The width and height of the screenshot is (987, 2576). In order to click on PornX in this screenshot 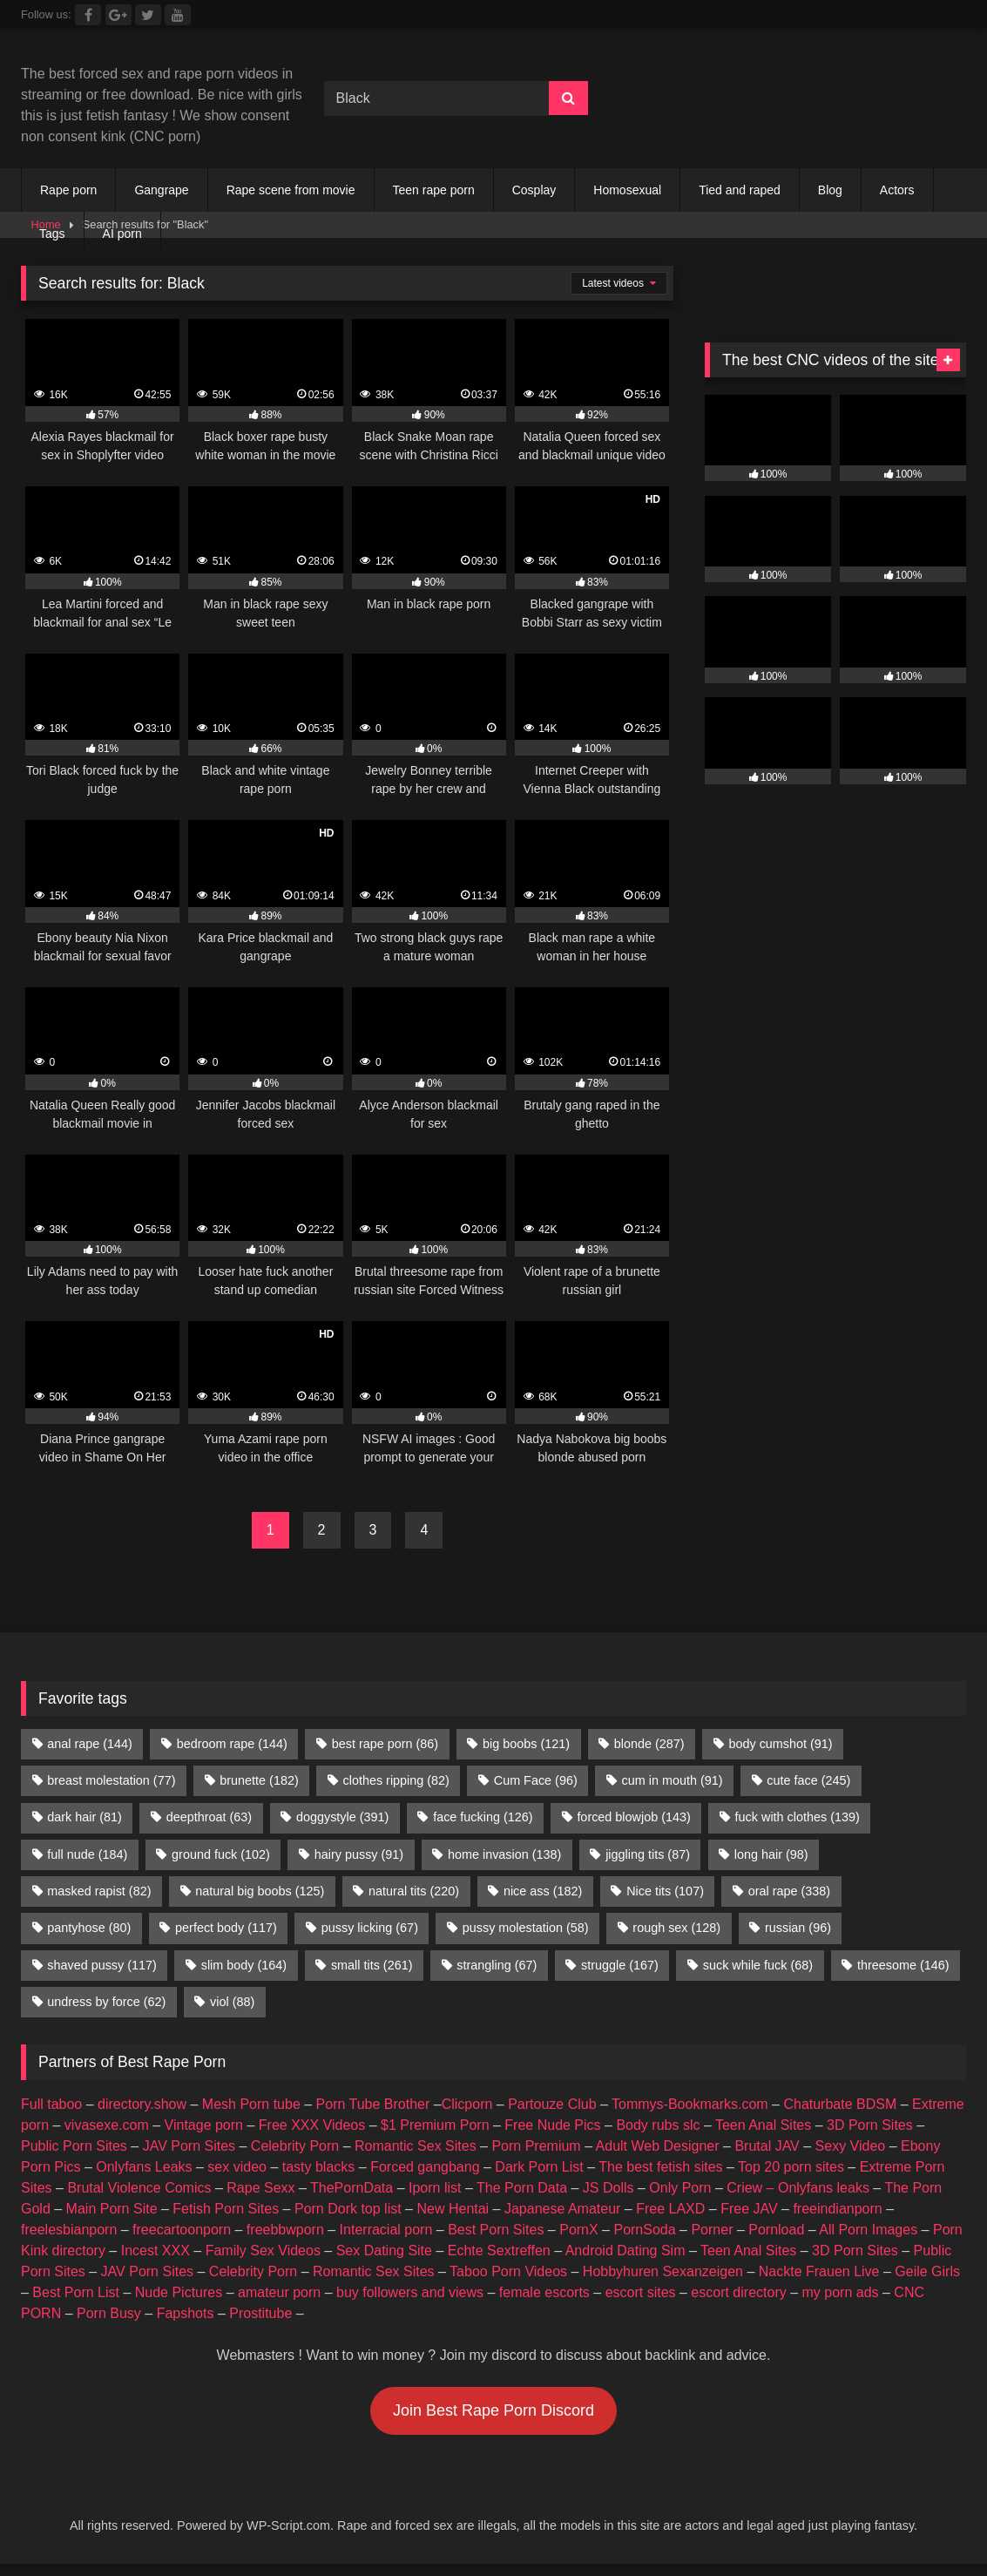, I will do `click(578, 2229)`.